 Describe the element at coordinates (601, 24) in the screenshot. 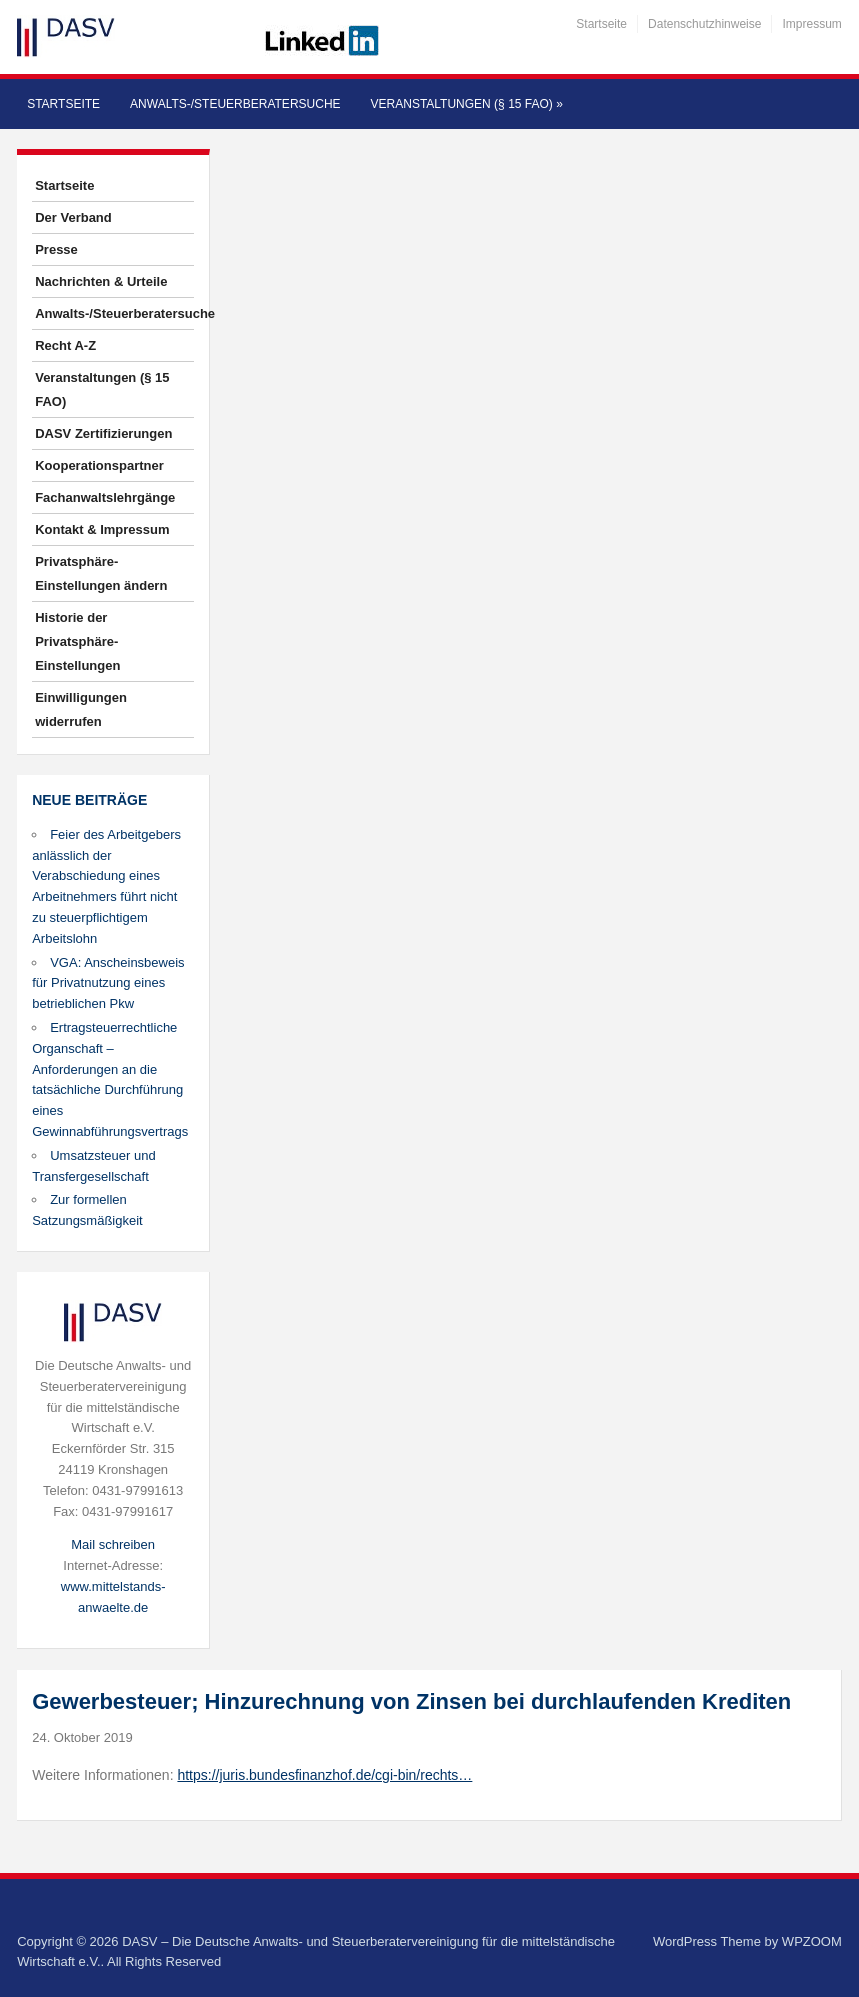

I see `Startseite` at that location.